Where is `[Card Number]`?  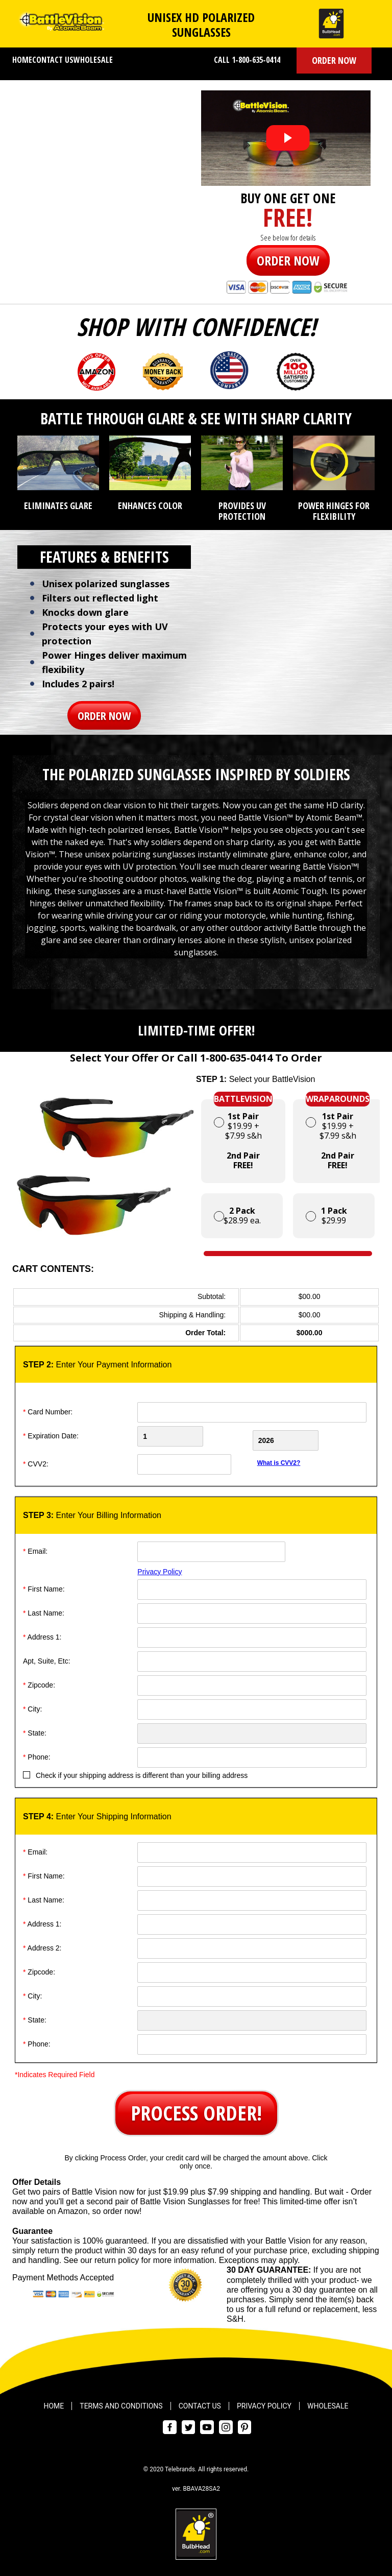 [Card Number] is located at coordinates (251, 1412).